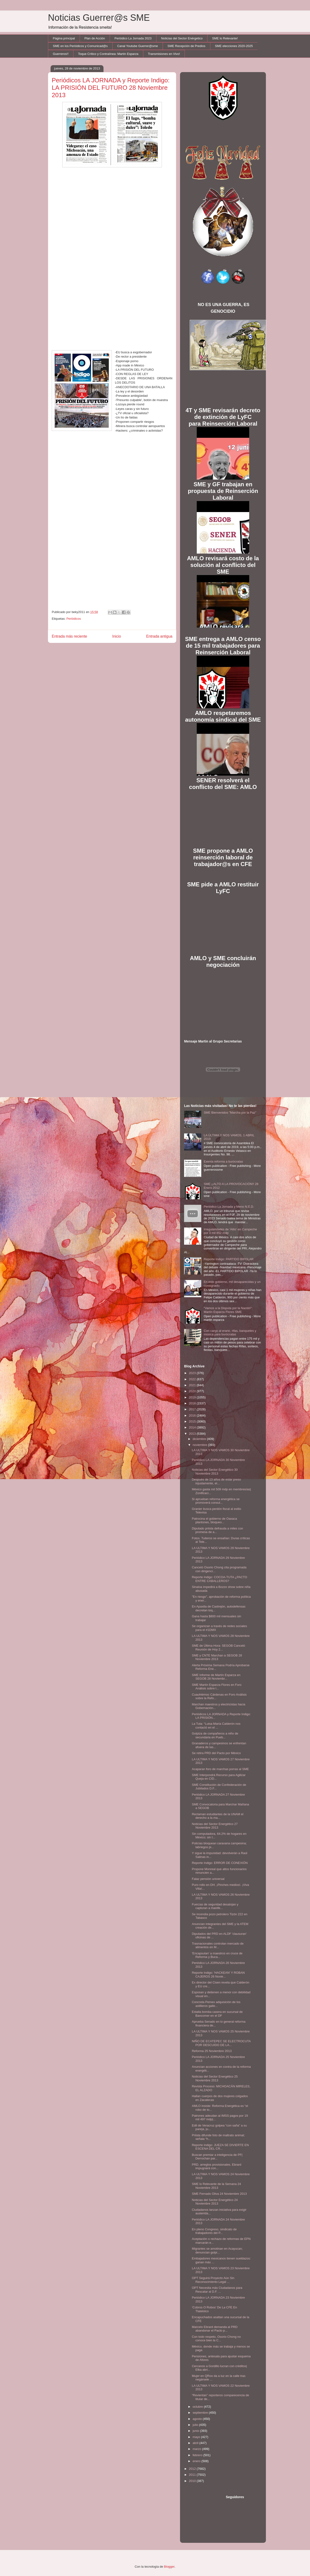 This screenshot has width=310, height=2576. Describe the element at coordinates (223, 1161) in the screenshot. I see `Exenta reforma a burócratas` at that location.